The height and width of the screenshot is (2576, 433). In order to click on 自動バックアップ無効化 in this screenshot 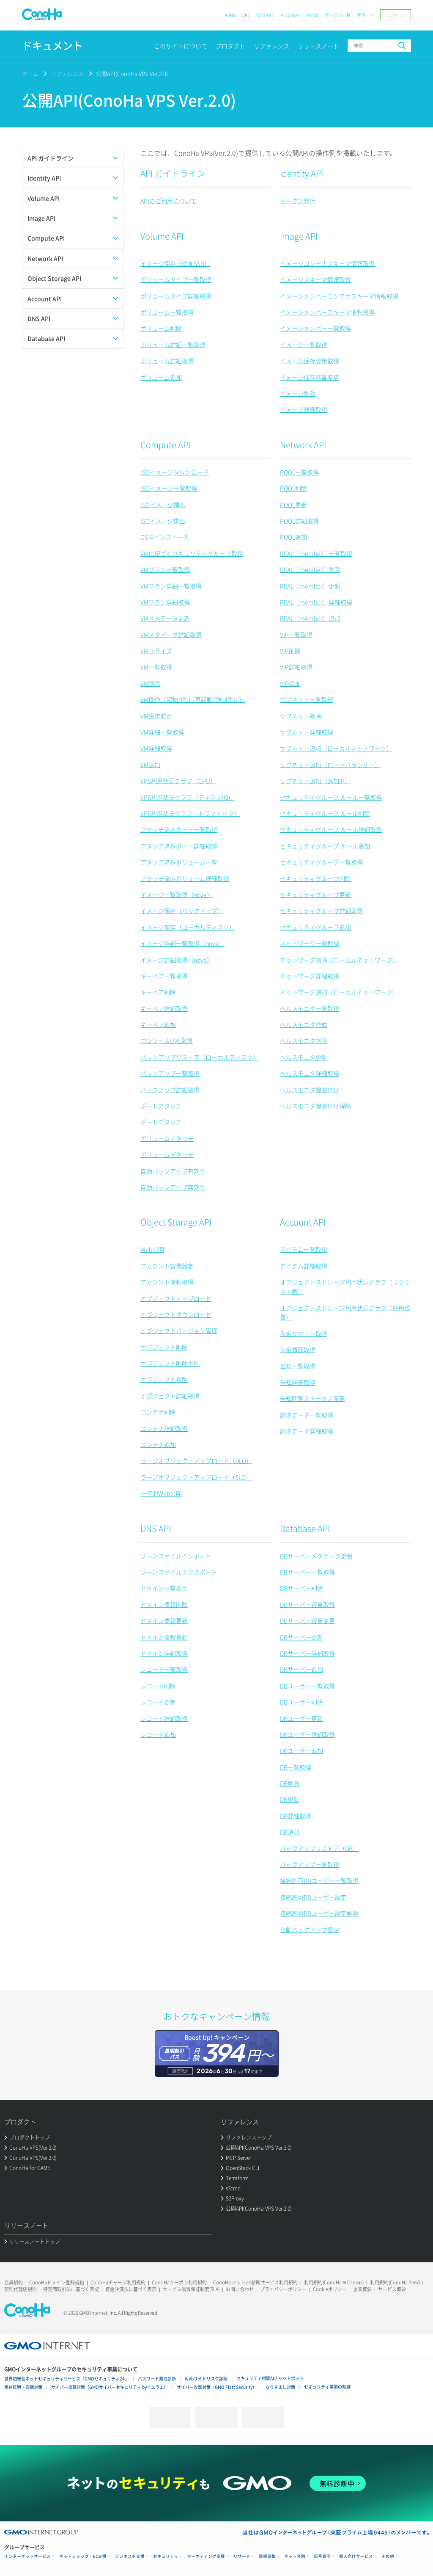, I will do `click(173, 1187)`.